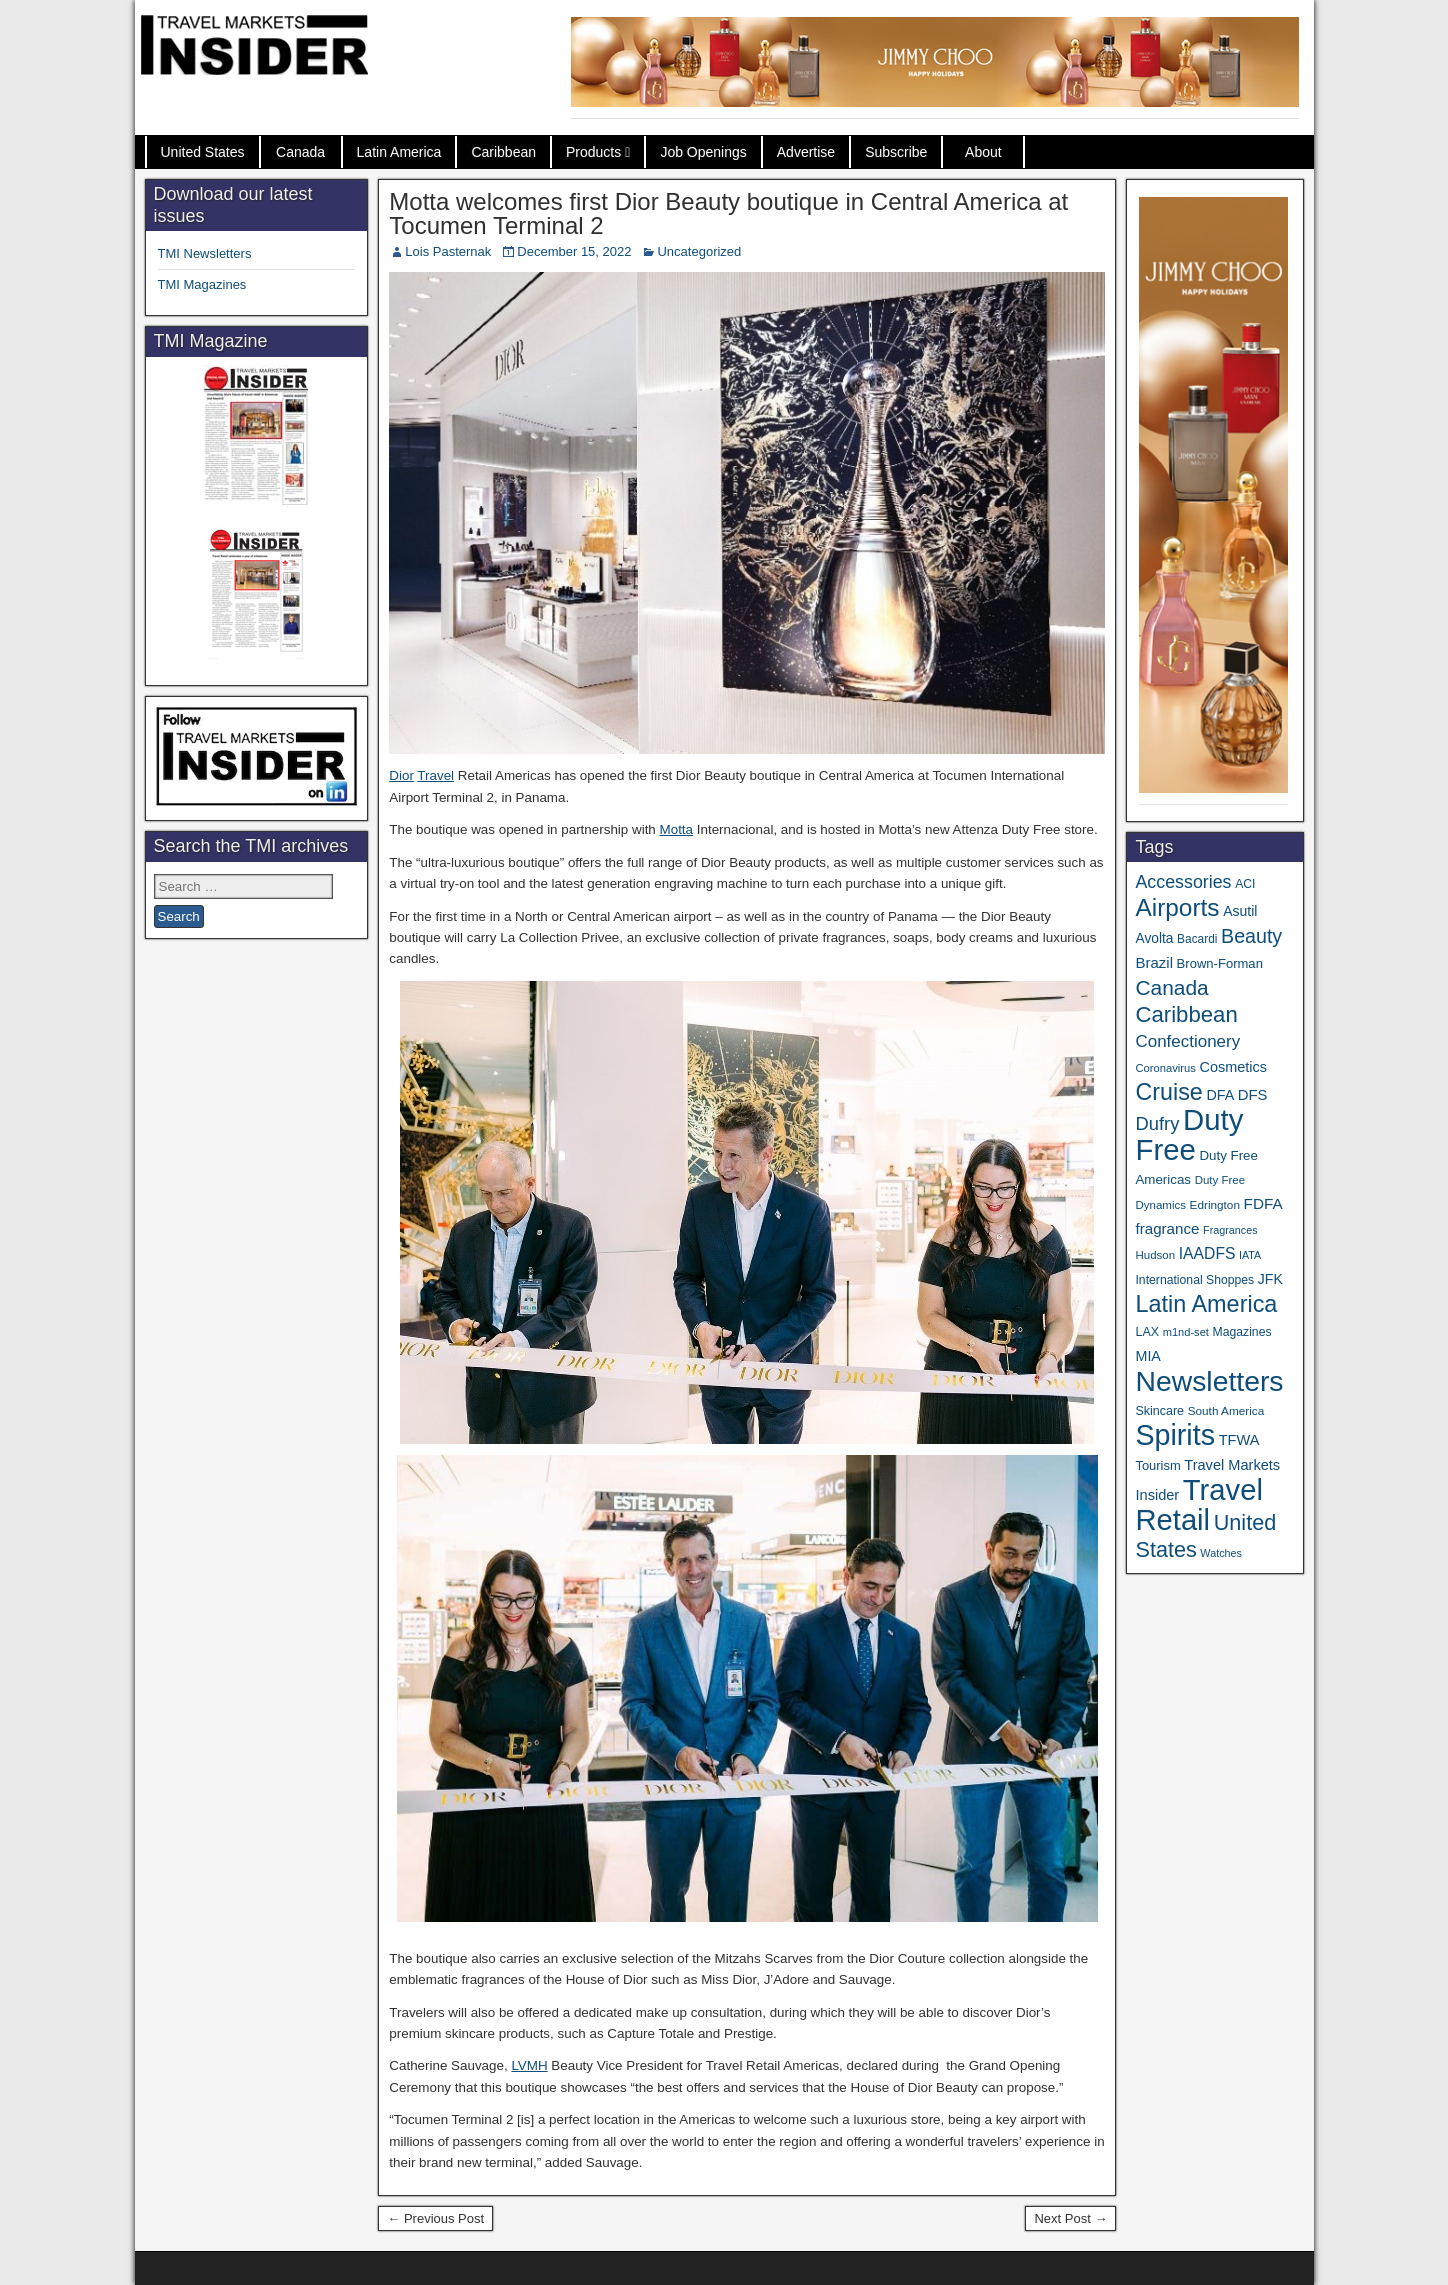 The height and width of the screenshot is (2285, 1448). Describe the element at coordinates (1220, 963) in the screenshot. I see `Brown-Forman [Brown-Forman (41 items)]` at that location.